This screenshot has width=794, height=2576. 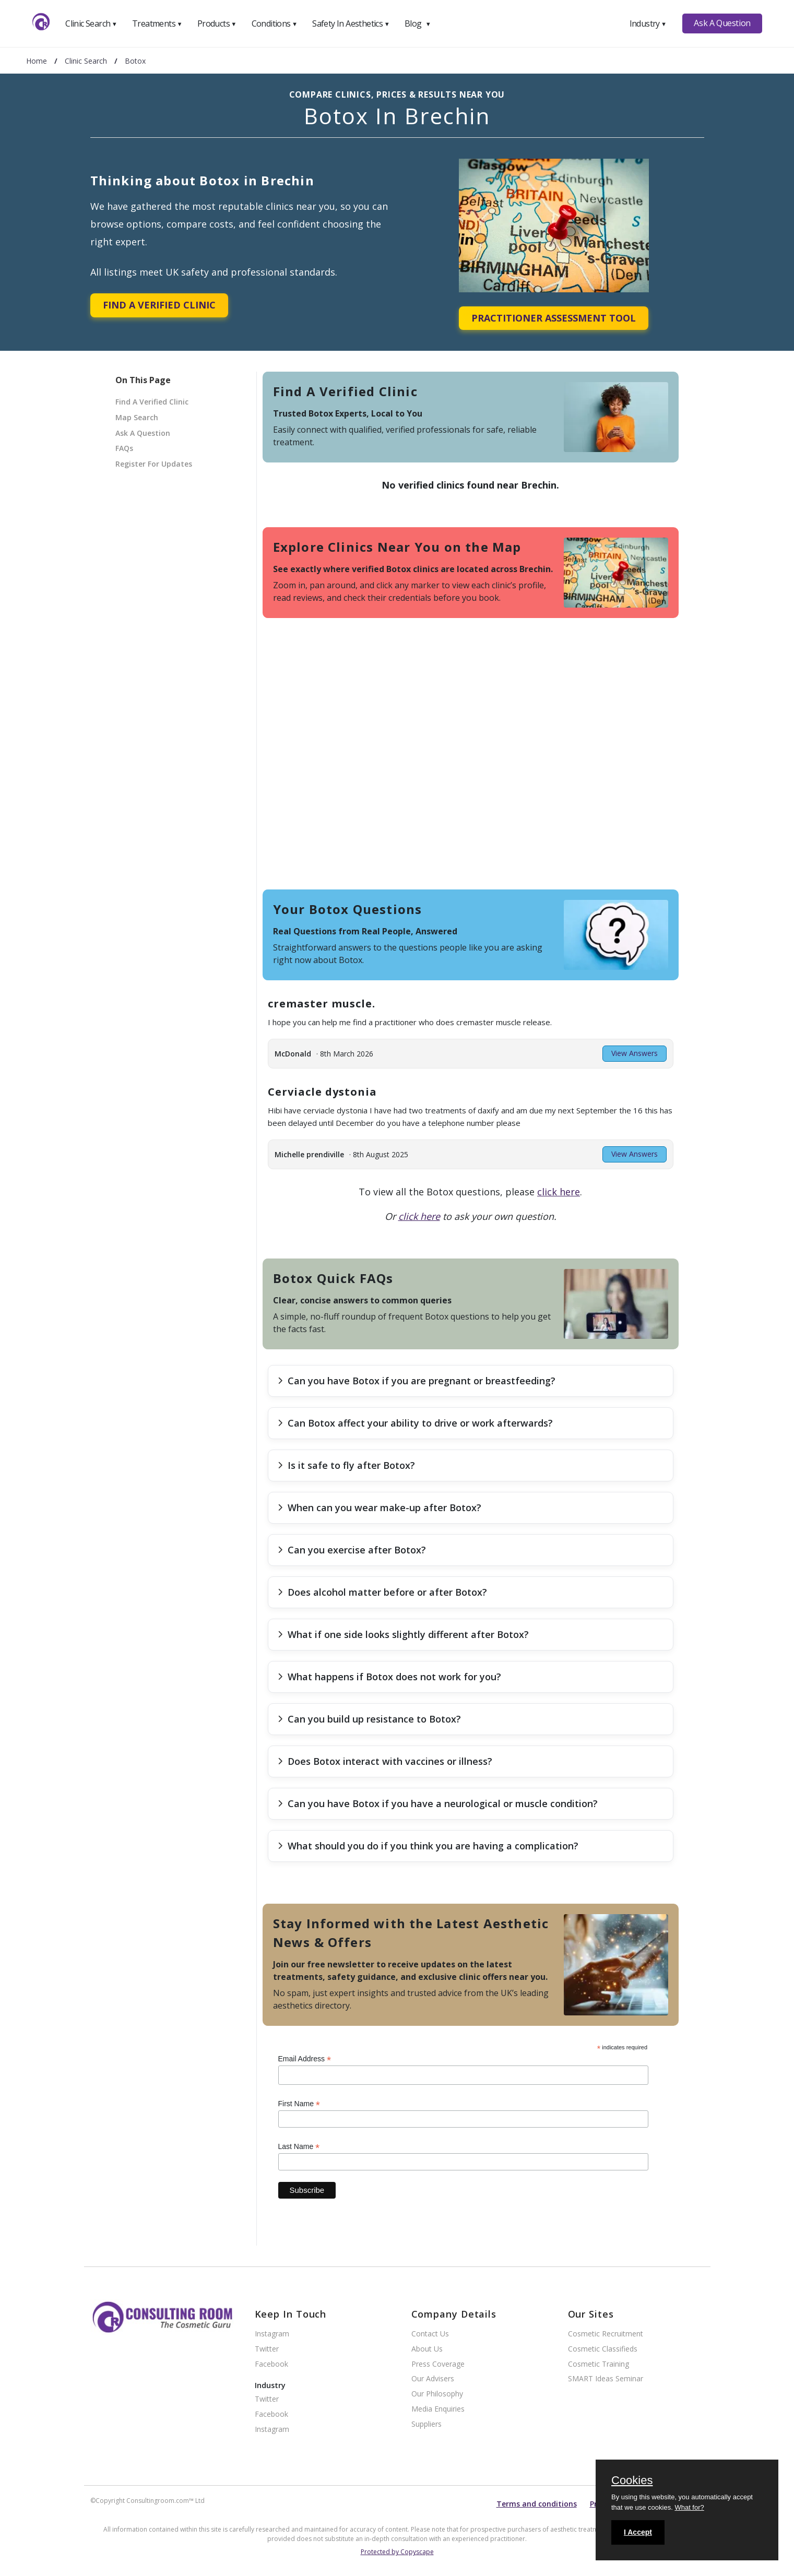 I want to click on Terms and conditions, so click(x=536, y=2504).